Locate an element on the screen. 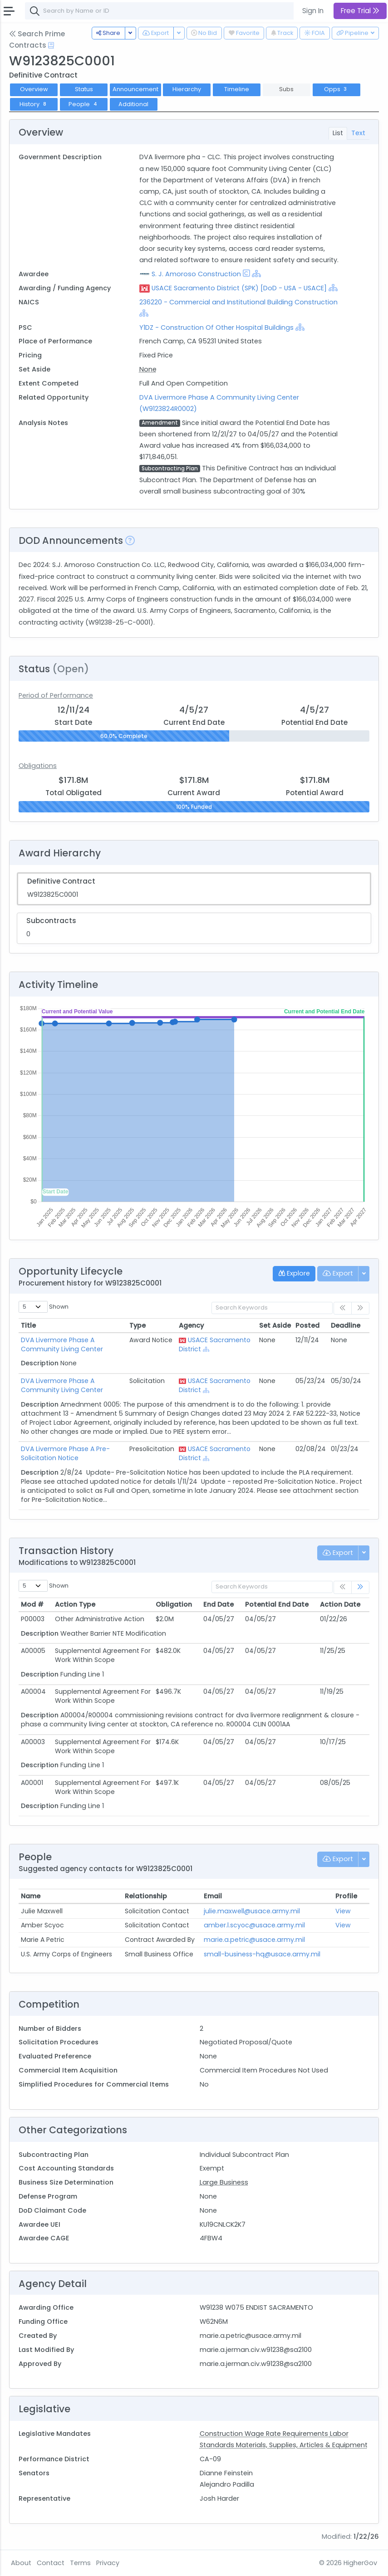 The width and height of the screenshot is (388, 2576). Opps is located at coordinates (336, 89).